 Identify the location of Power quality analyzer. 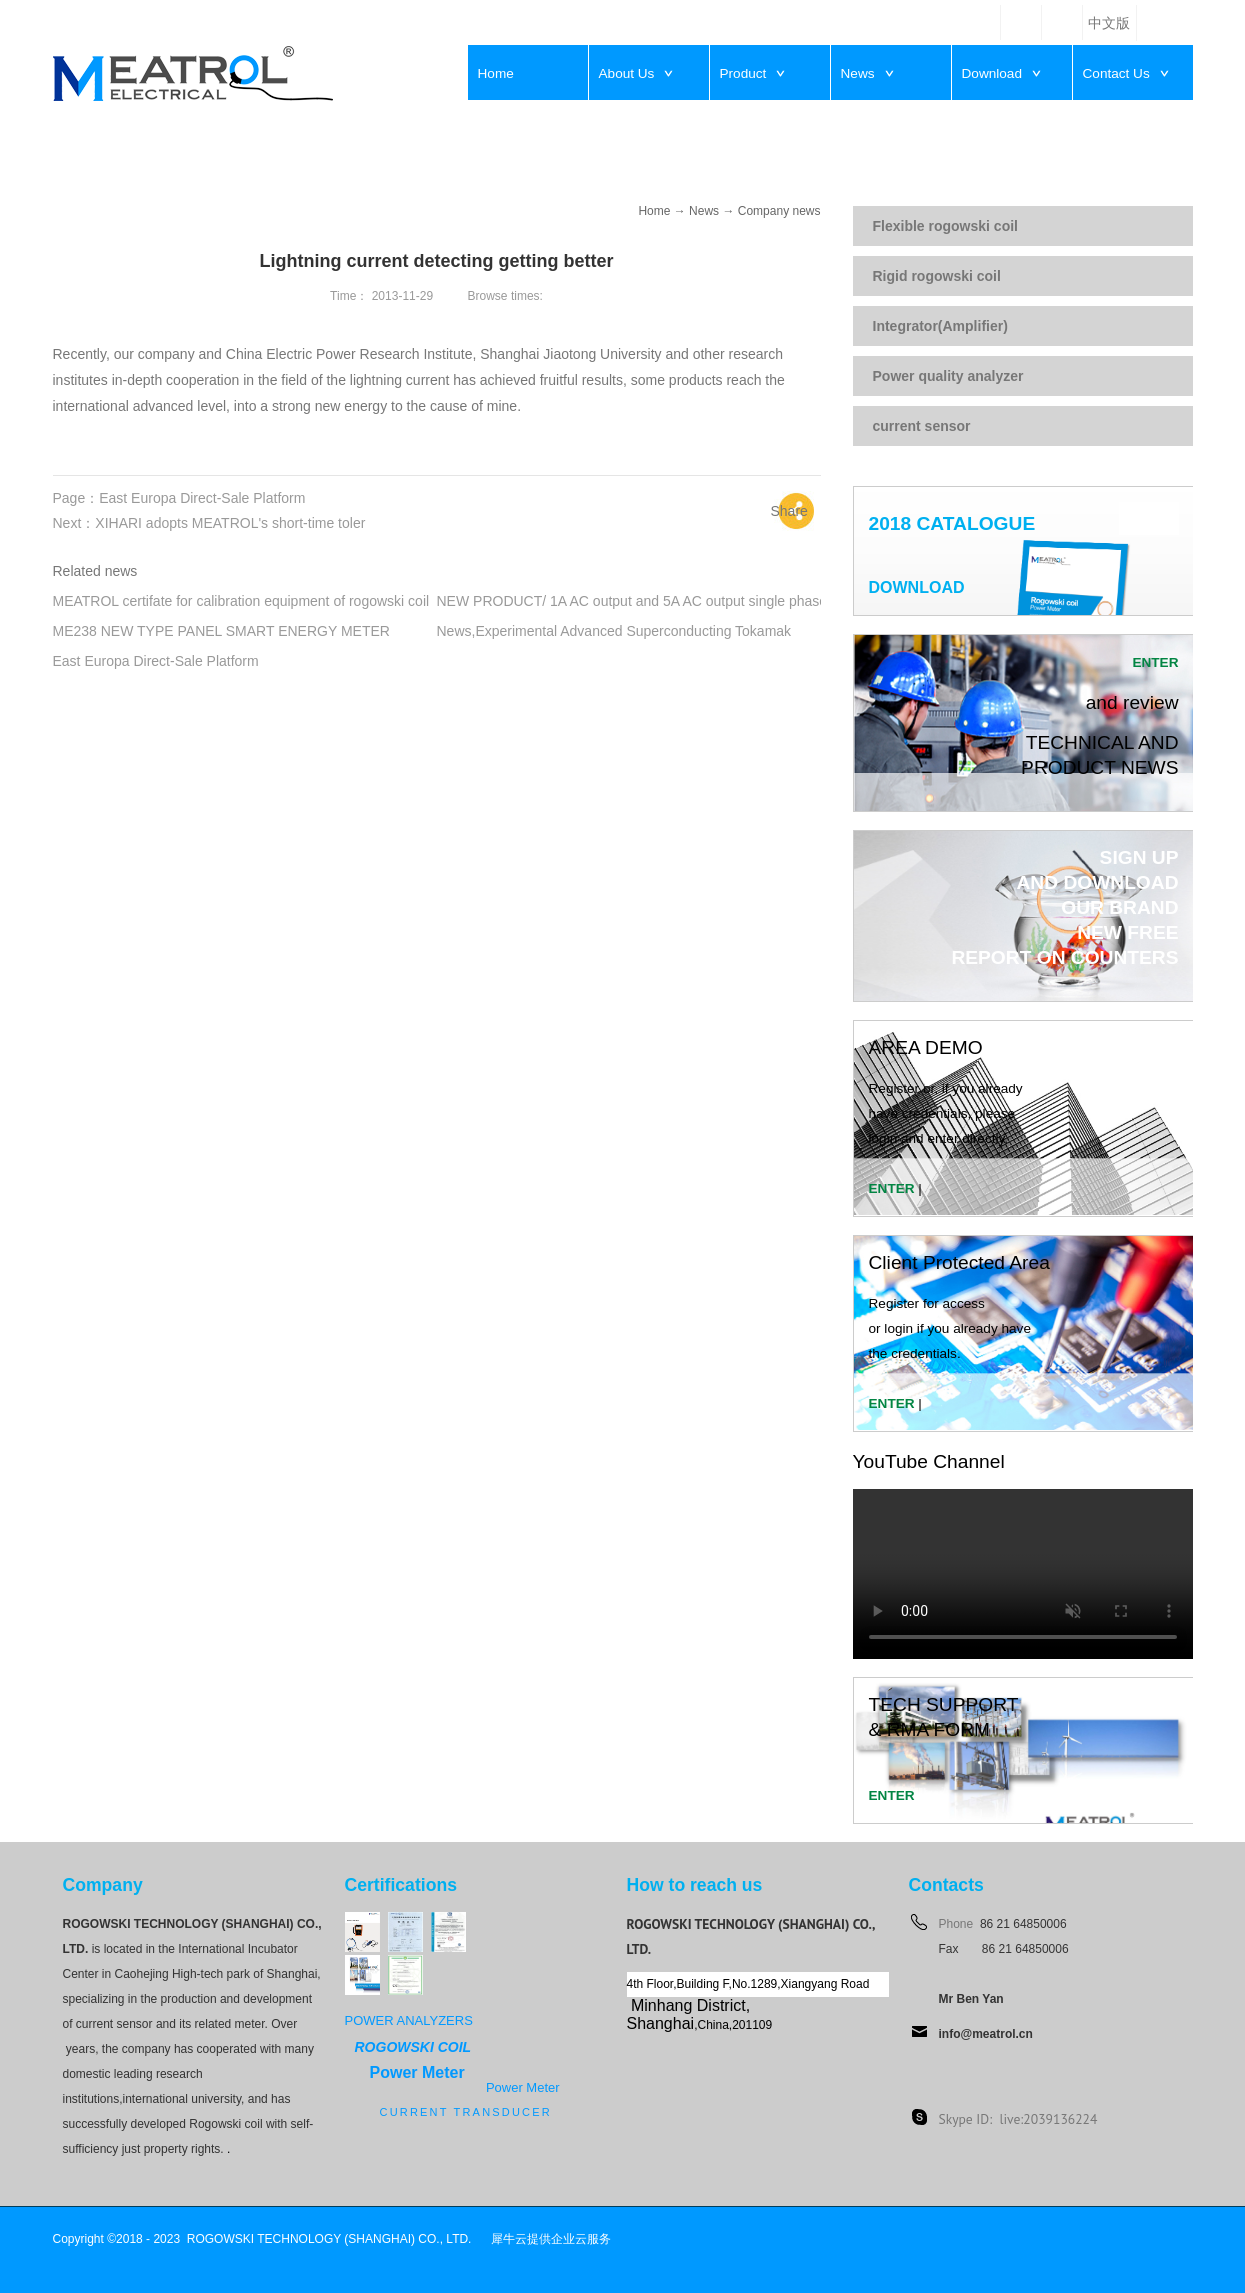
(948, 376).